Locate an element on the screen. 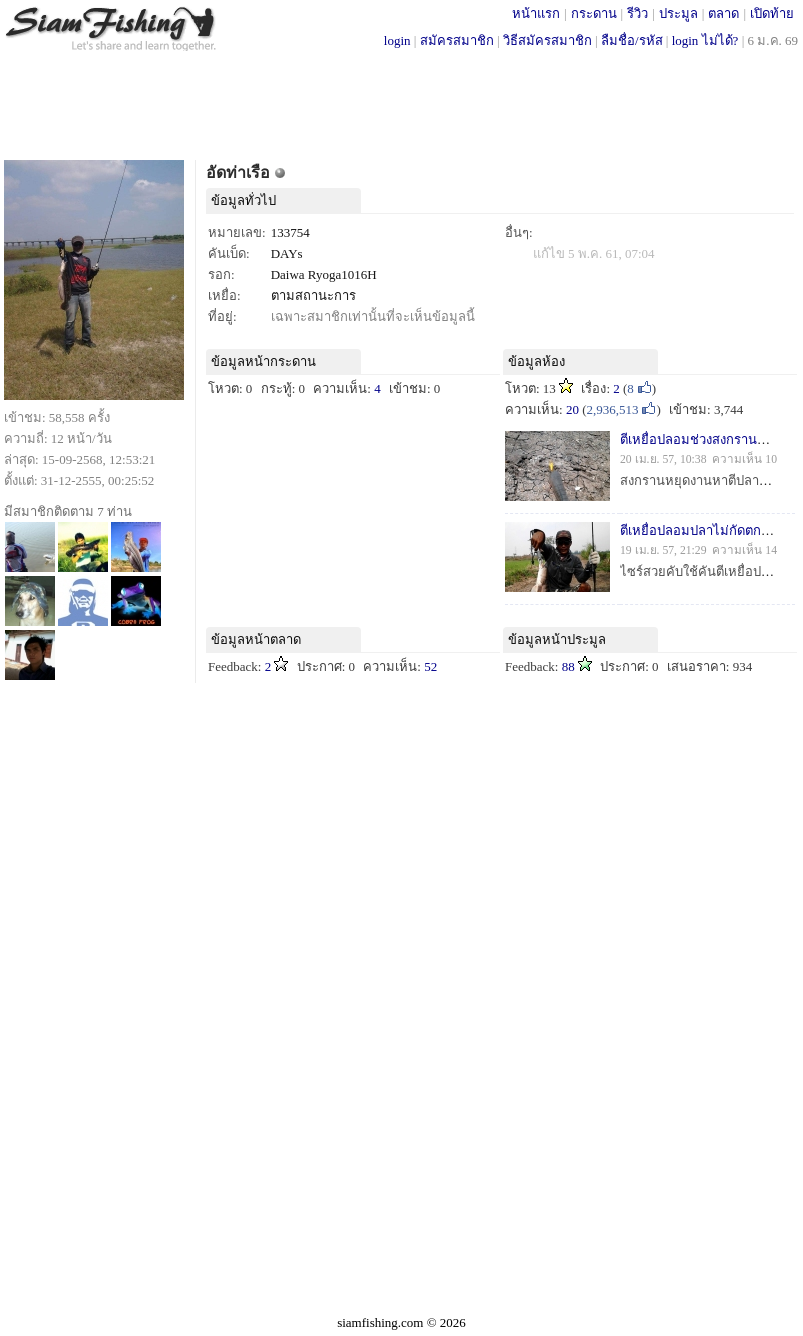 This screenshot has height=1336, width=803. 52 is located at coordinates (430, 666).